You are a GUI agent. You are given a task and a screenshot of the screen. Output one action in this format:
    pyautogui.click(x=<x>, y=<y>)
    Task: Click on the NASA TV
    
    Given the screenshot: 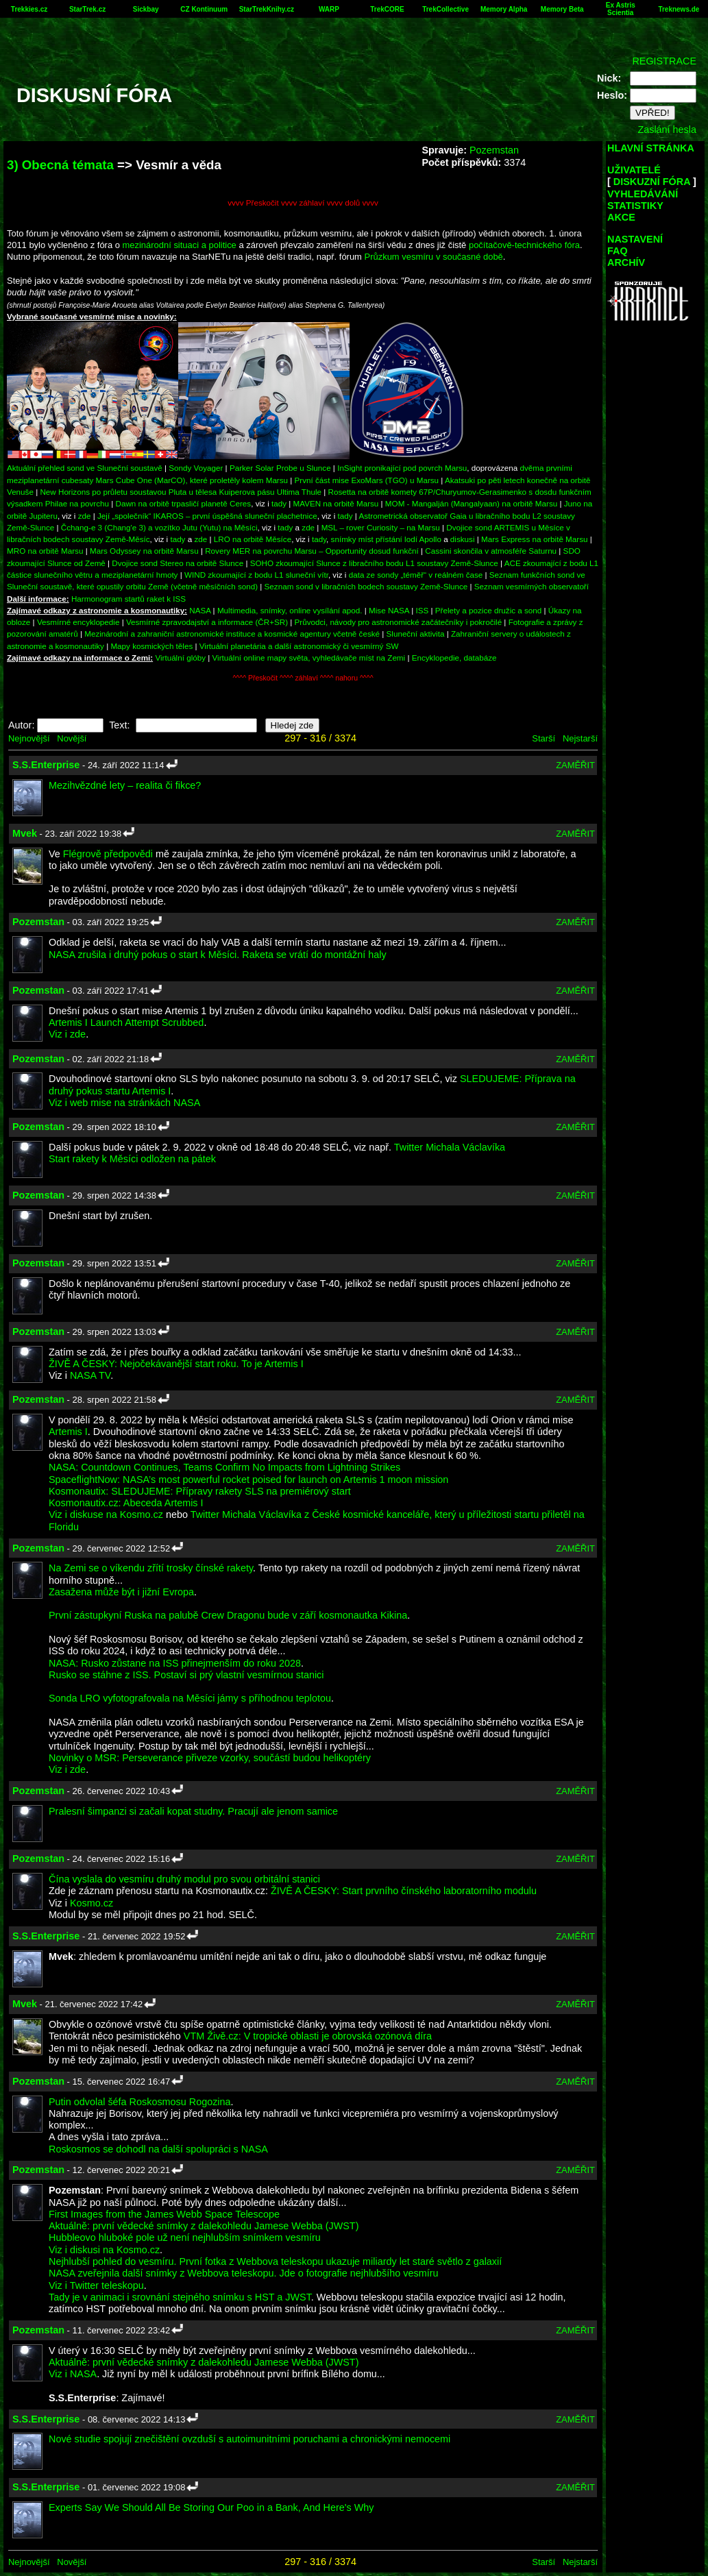 What is the action you would take?
    pyautogui.click(x=90, y=1375)
    